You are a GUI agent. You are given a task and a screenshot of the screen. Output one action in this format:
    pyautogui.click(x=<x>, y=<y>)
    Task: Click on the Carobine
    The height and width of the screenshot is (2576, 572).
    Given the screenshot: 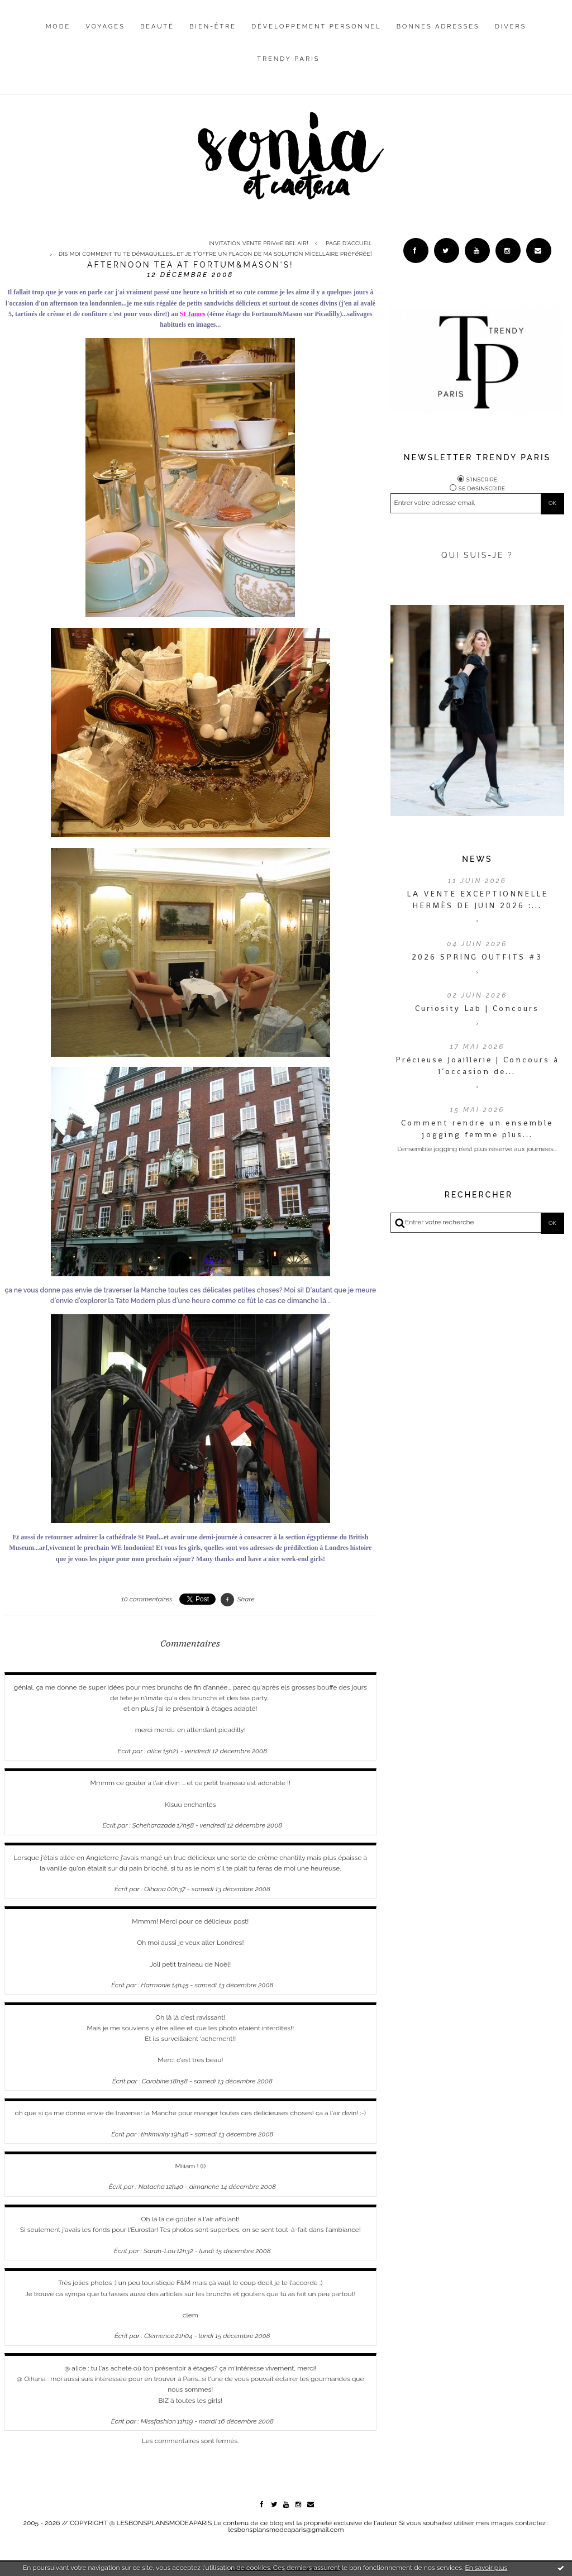 What is the action you would take?
    pyautogui.click(x=155, y=2081)
    